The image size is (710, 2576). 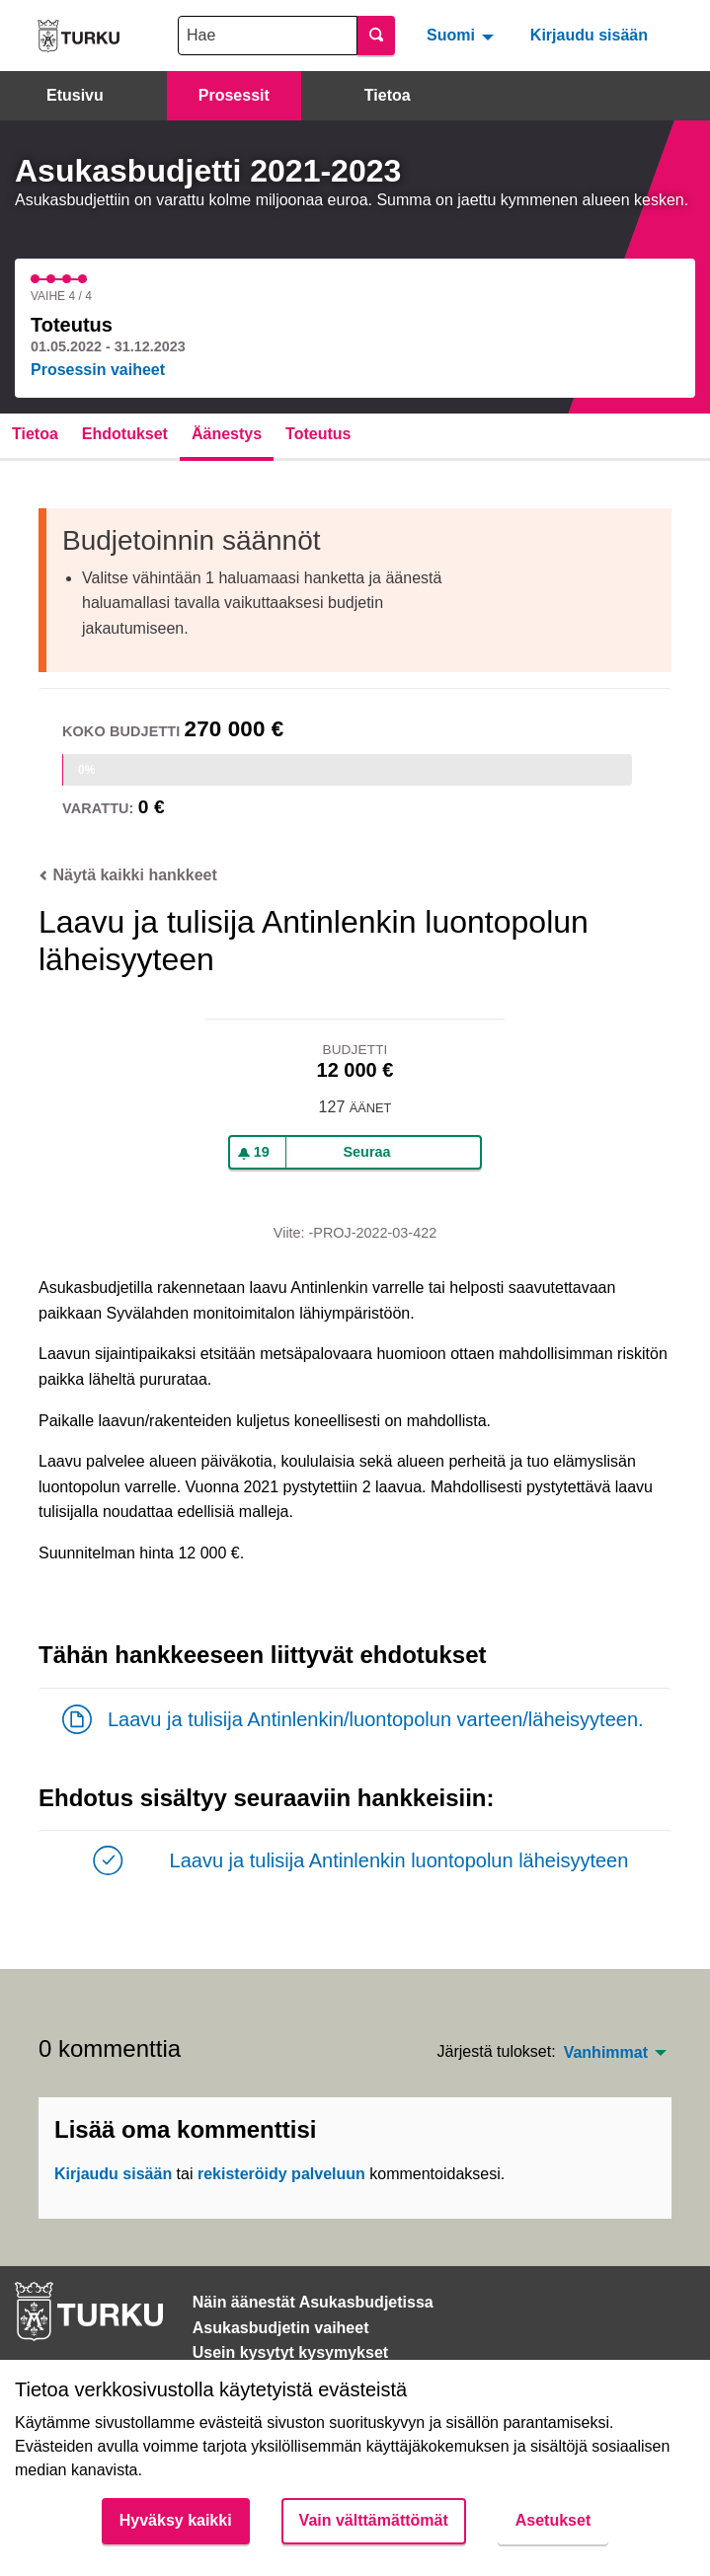 I want to click on Tietoa, so click(x=387, y=95).